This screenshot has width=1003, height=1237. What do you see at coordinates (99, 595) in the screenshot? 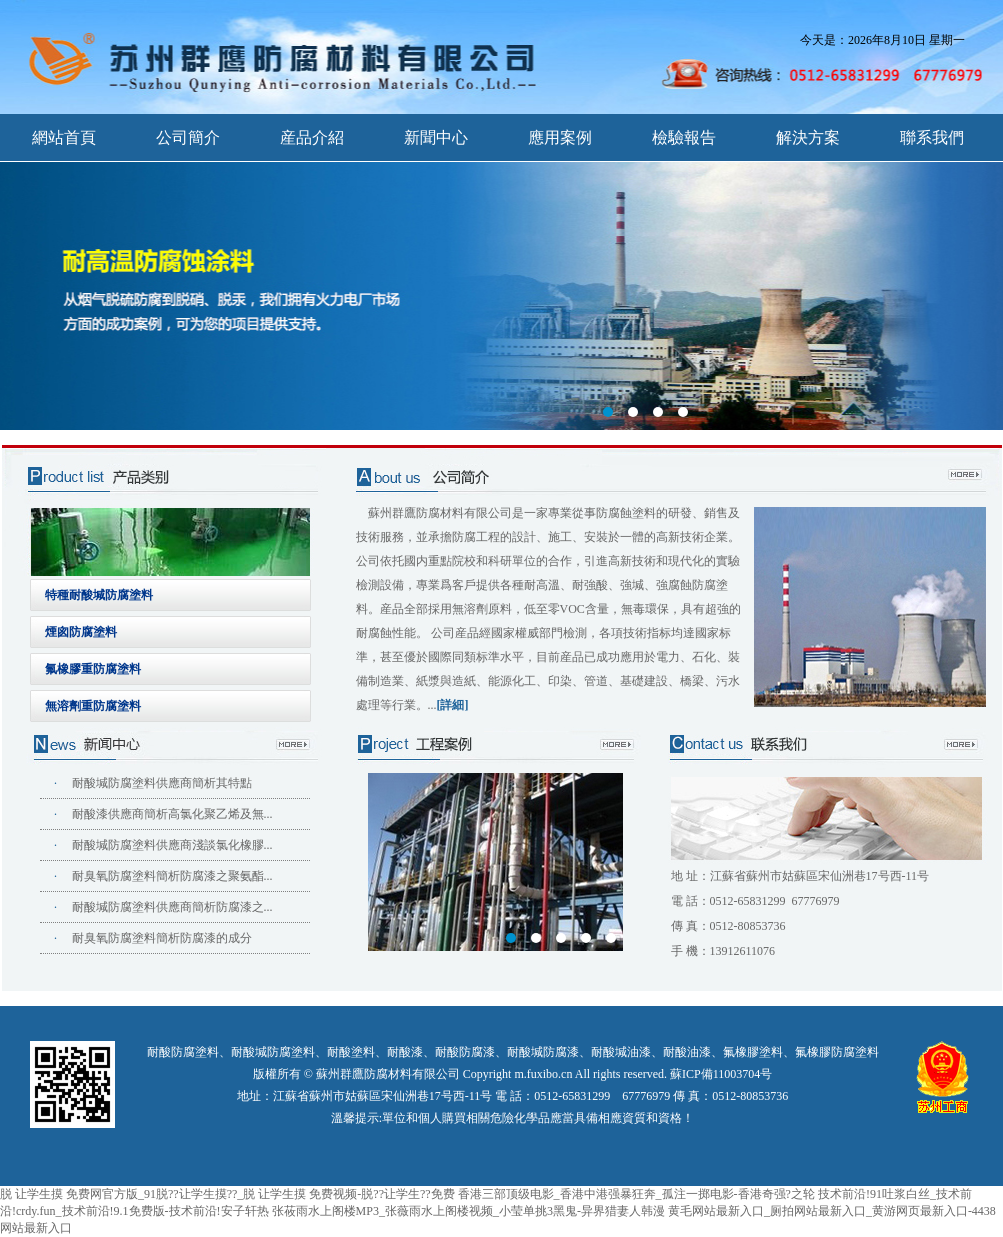
I see `特種耐酸堿防腐塗料` at bounding box center [99, 595].